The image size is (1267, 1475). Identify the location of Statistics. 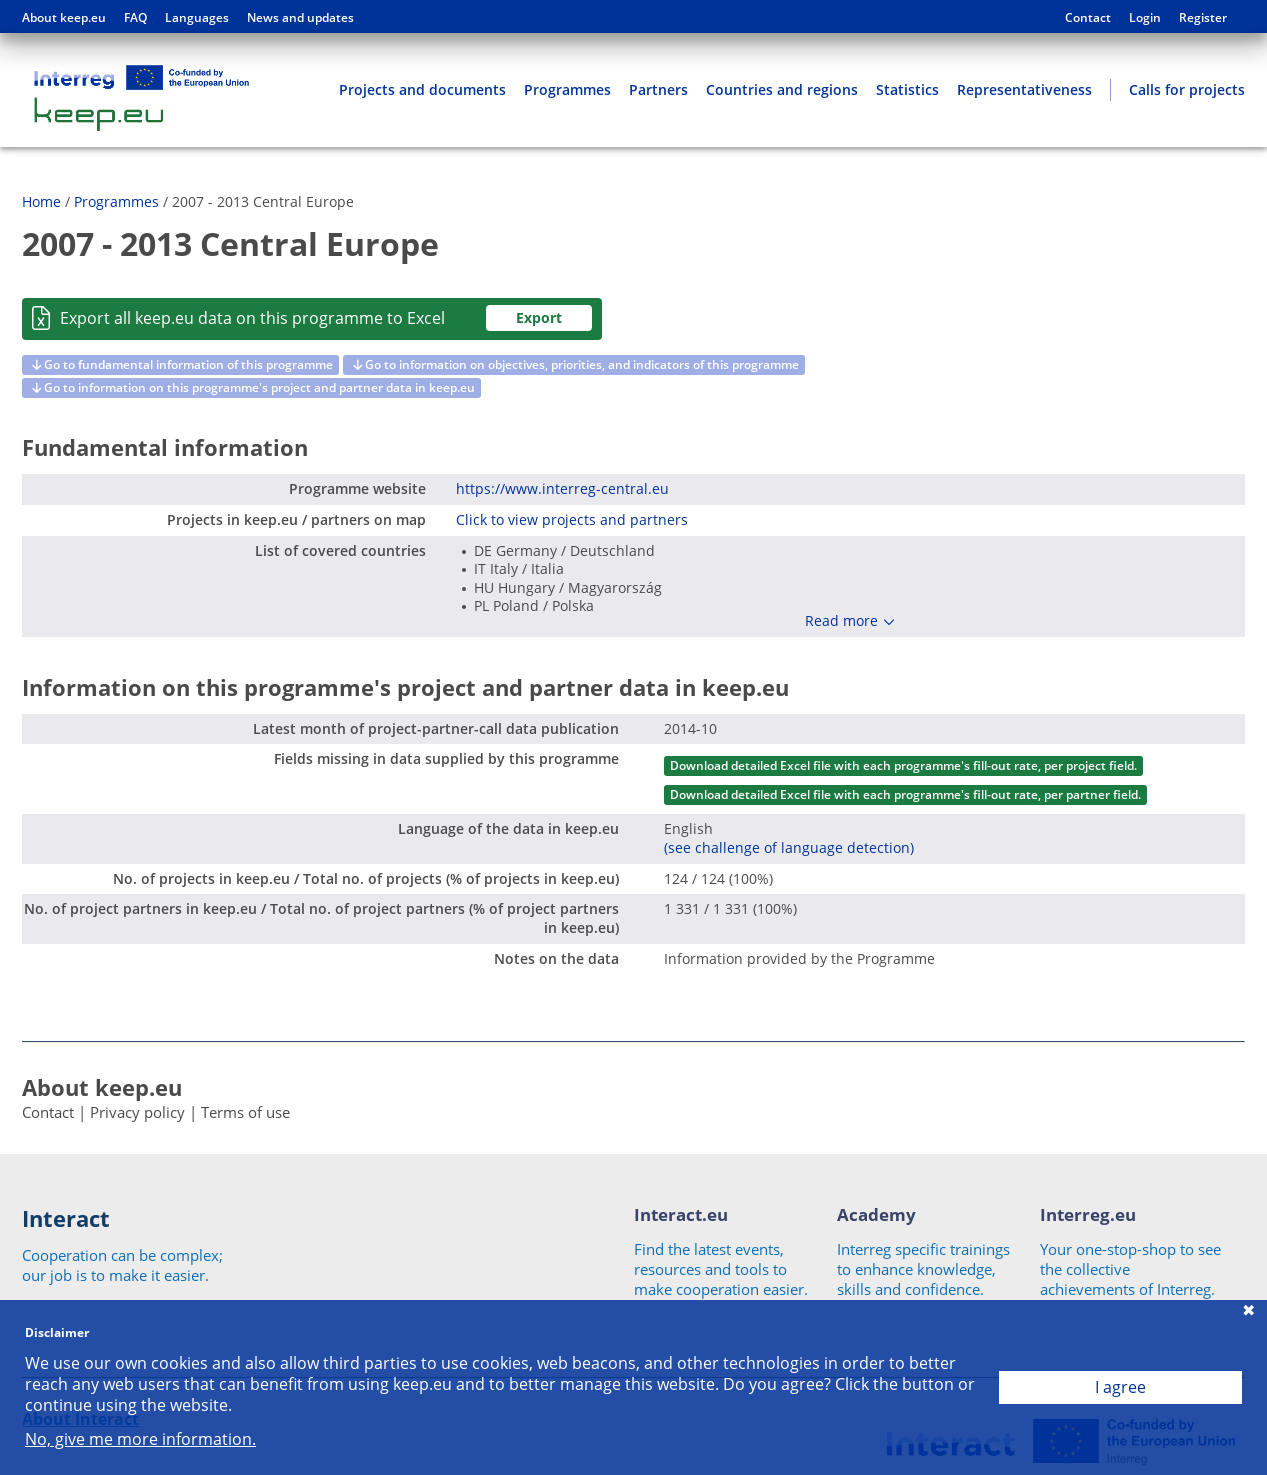
(907, 89).